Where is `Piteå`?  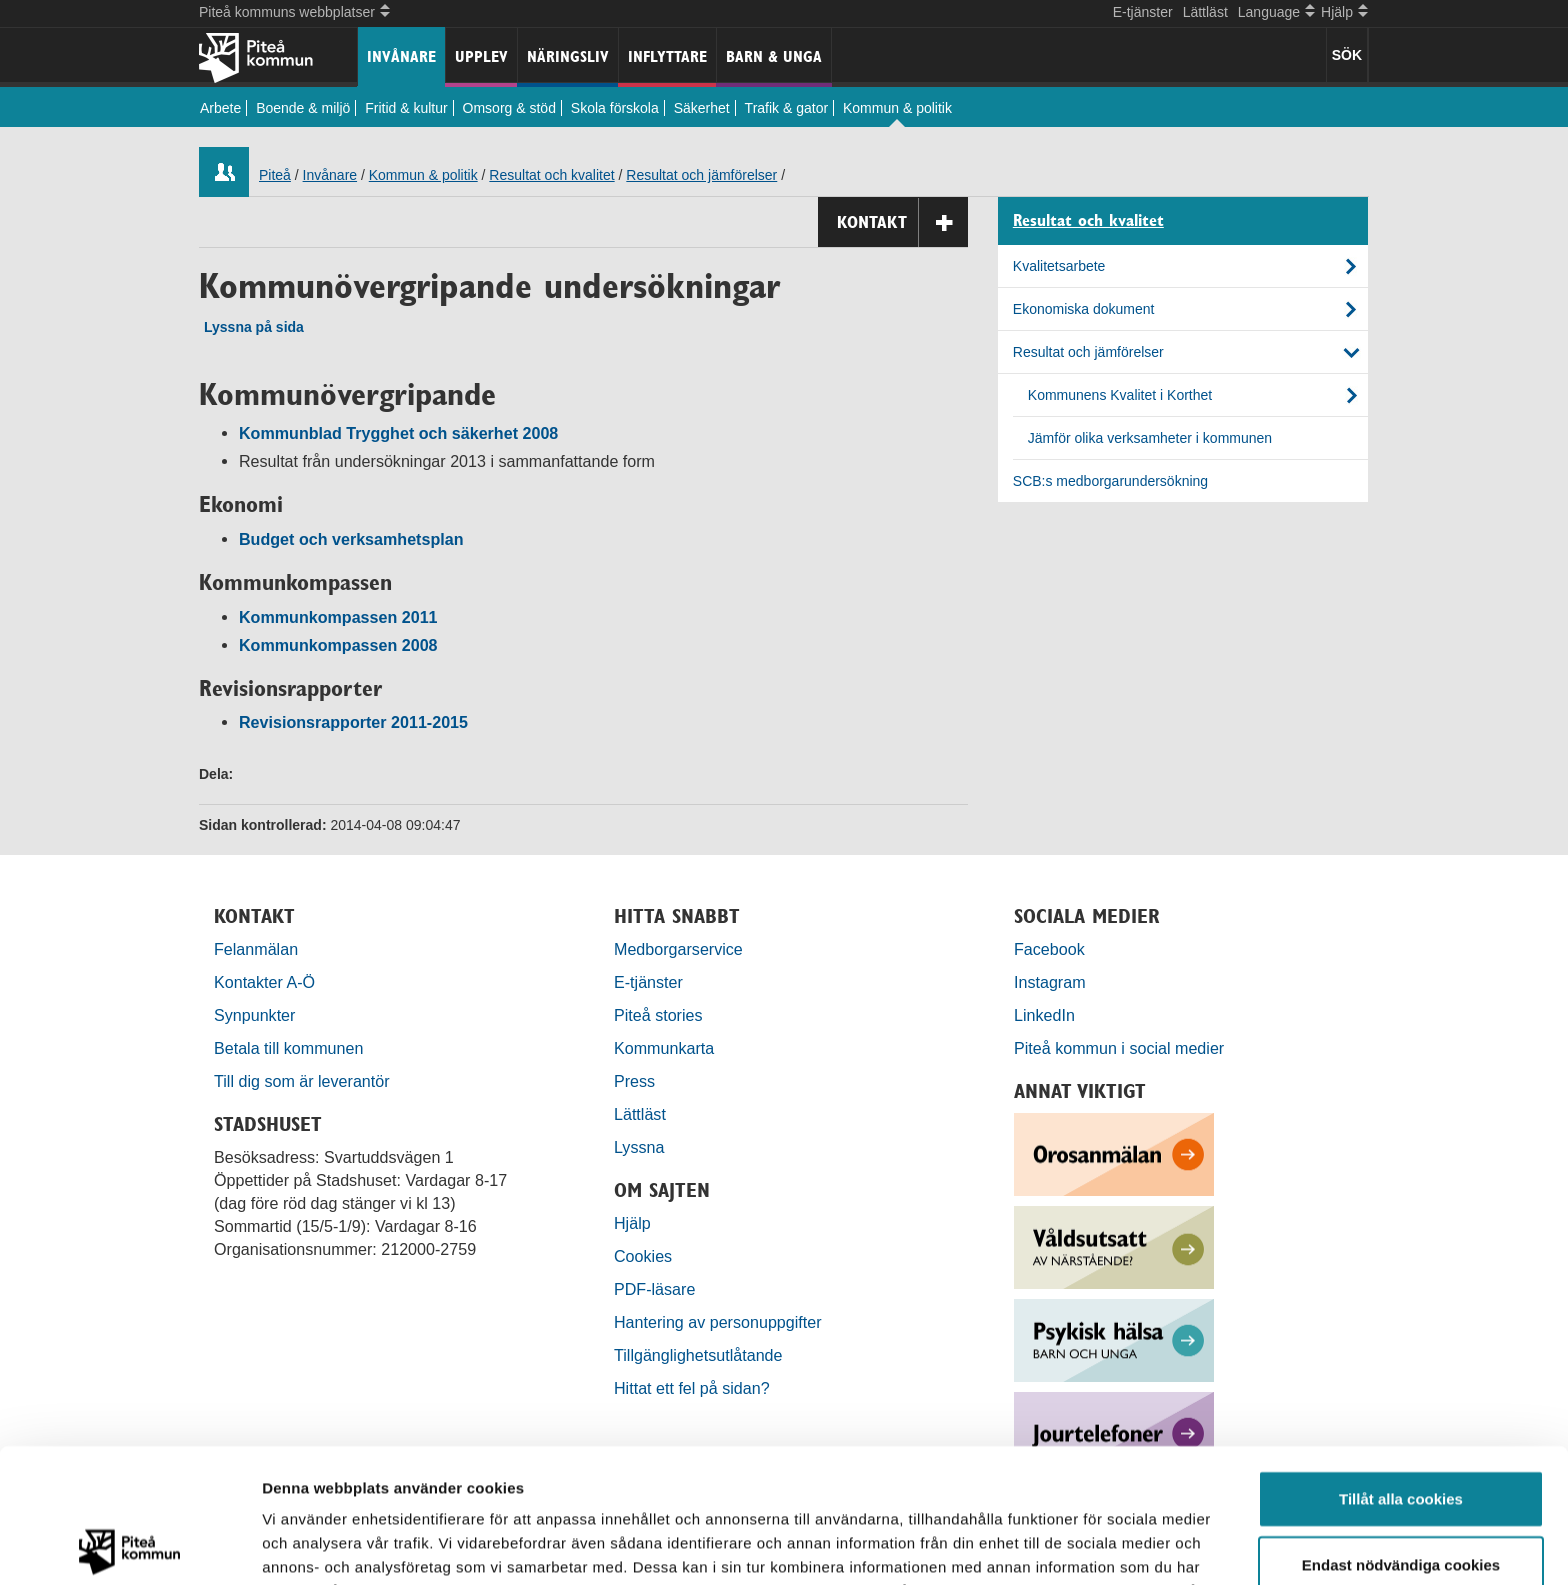
Piteå is located at coordinates (275, 175).